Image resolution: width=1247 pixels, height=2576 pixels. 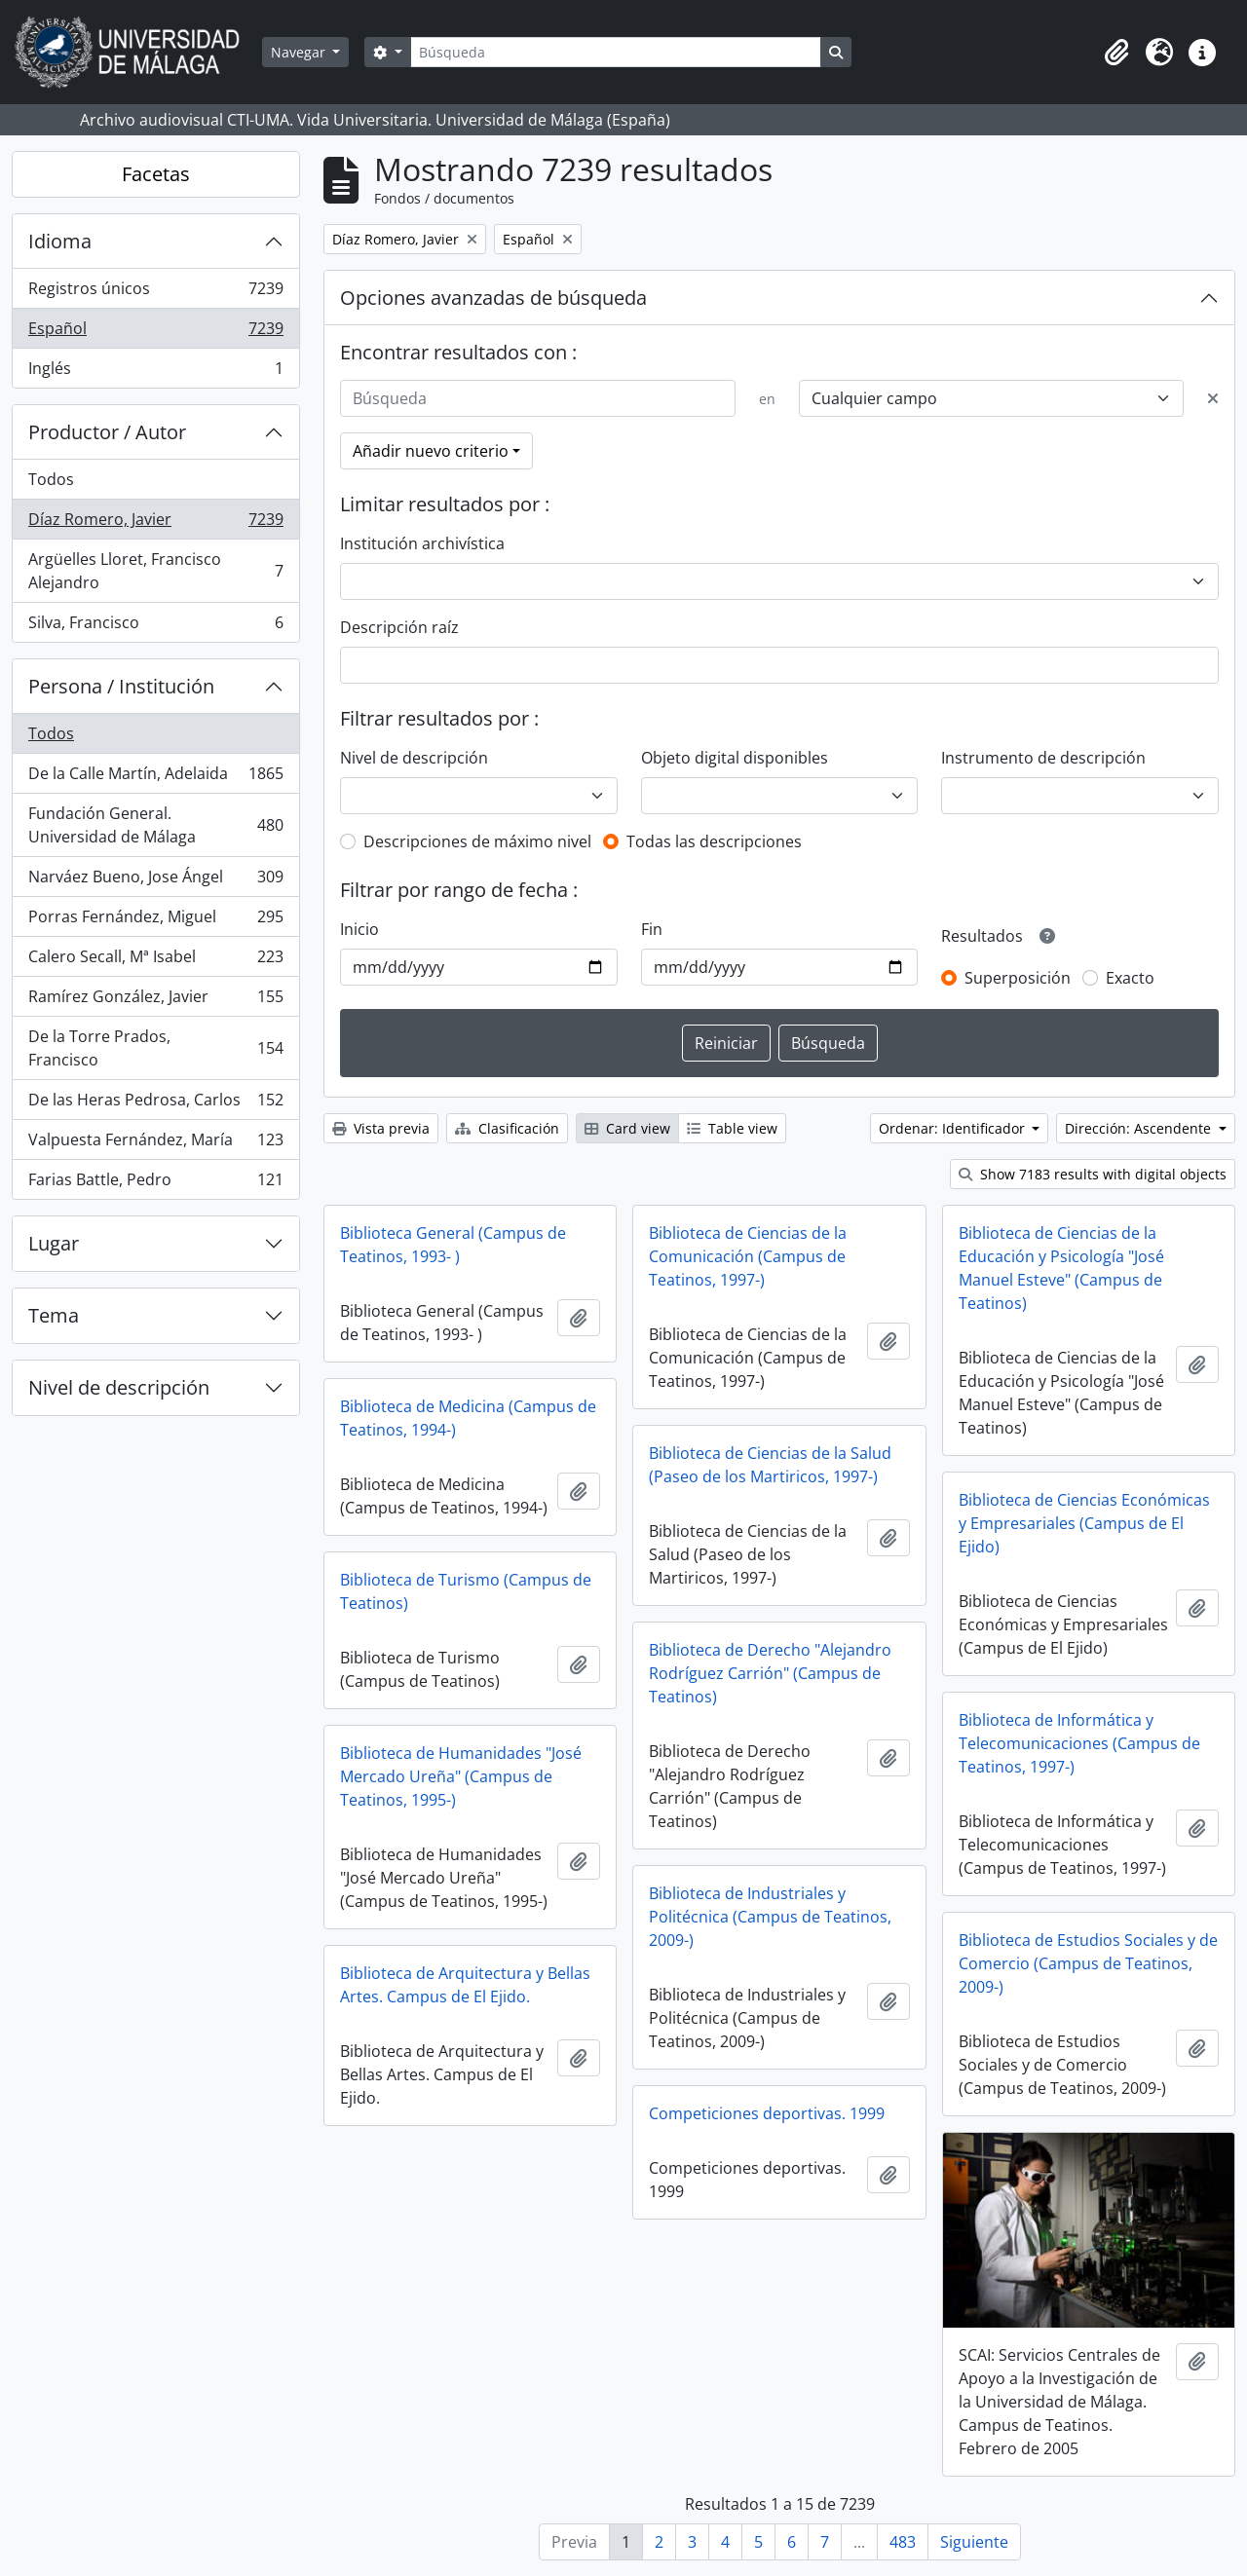 What do you see at coordinates (1061, 1268) in the screenshot?
I see `Biblioteca de Ciencias de la Educación y Psicología "José Manuel Esteve" (Campus de Teatinos)` at bounding box center [1061, 1268].